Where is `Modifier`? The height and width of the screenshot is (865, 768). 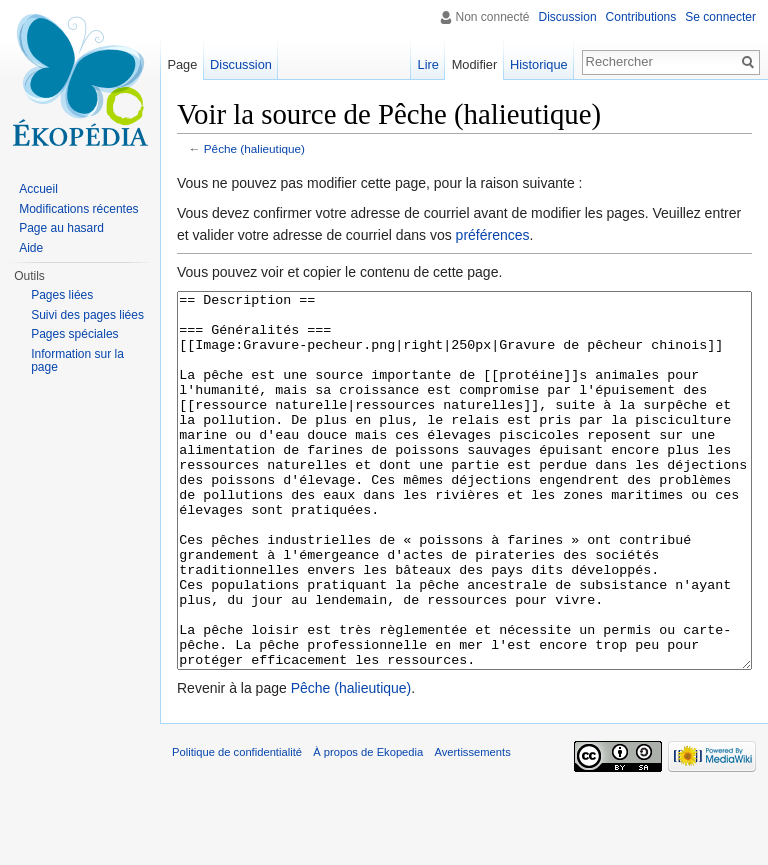
Modifier is located at coordinates (475, 64).